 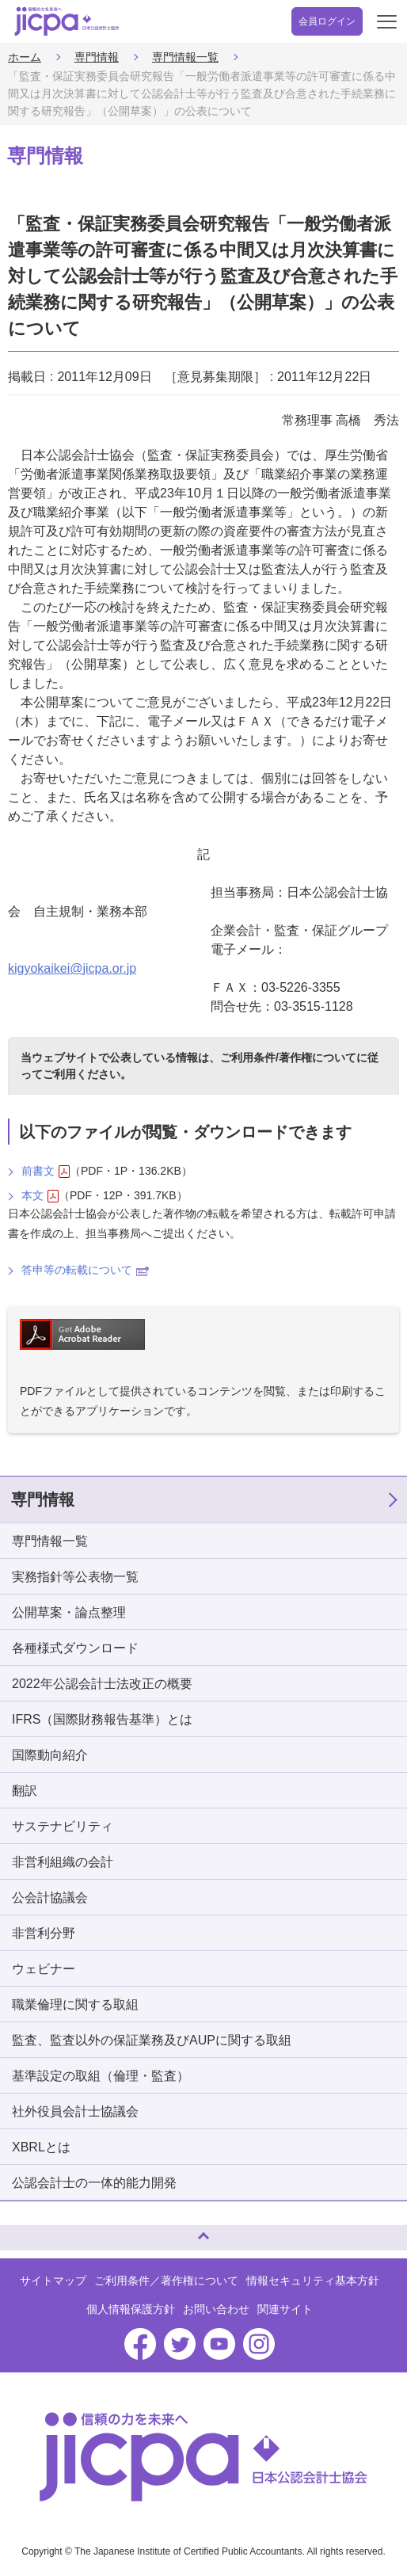 What do you see at coordinates (24, 1790) in the screenshot?
I see `翻訳` at bounding box center [24, 1790].